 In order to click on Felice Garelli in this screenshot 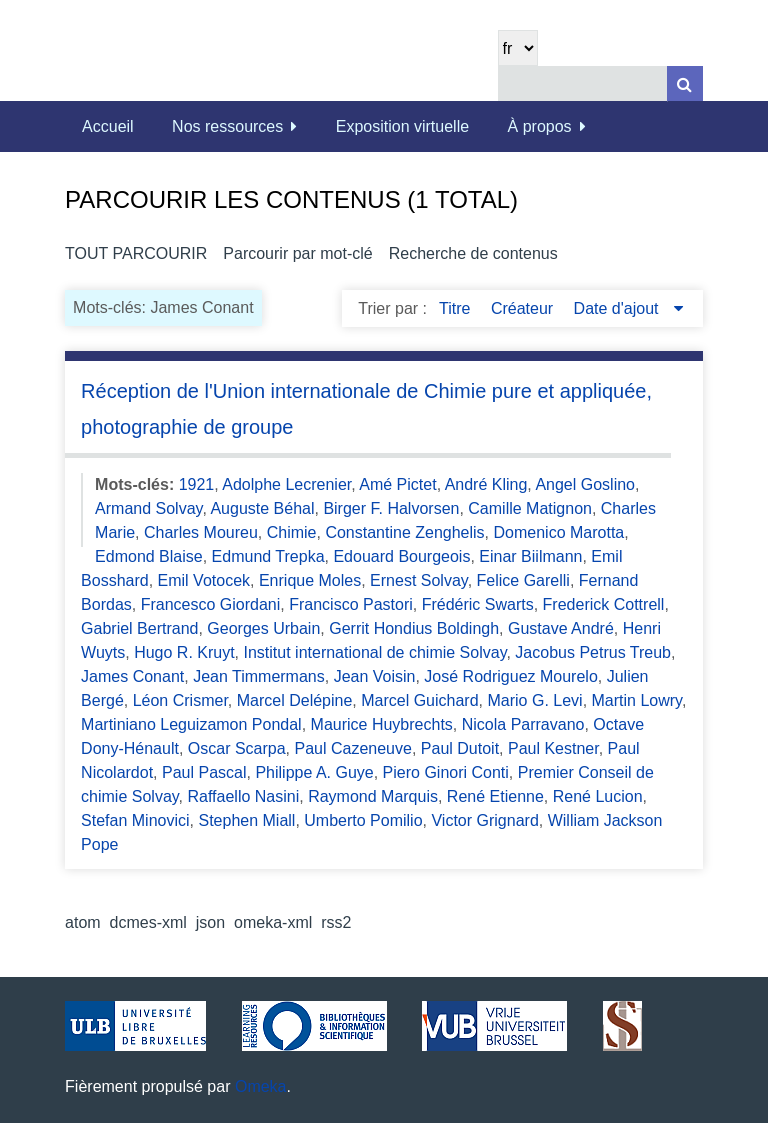, I will do `click(523, 580)`.